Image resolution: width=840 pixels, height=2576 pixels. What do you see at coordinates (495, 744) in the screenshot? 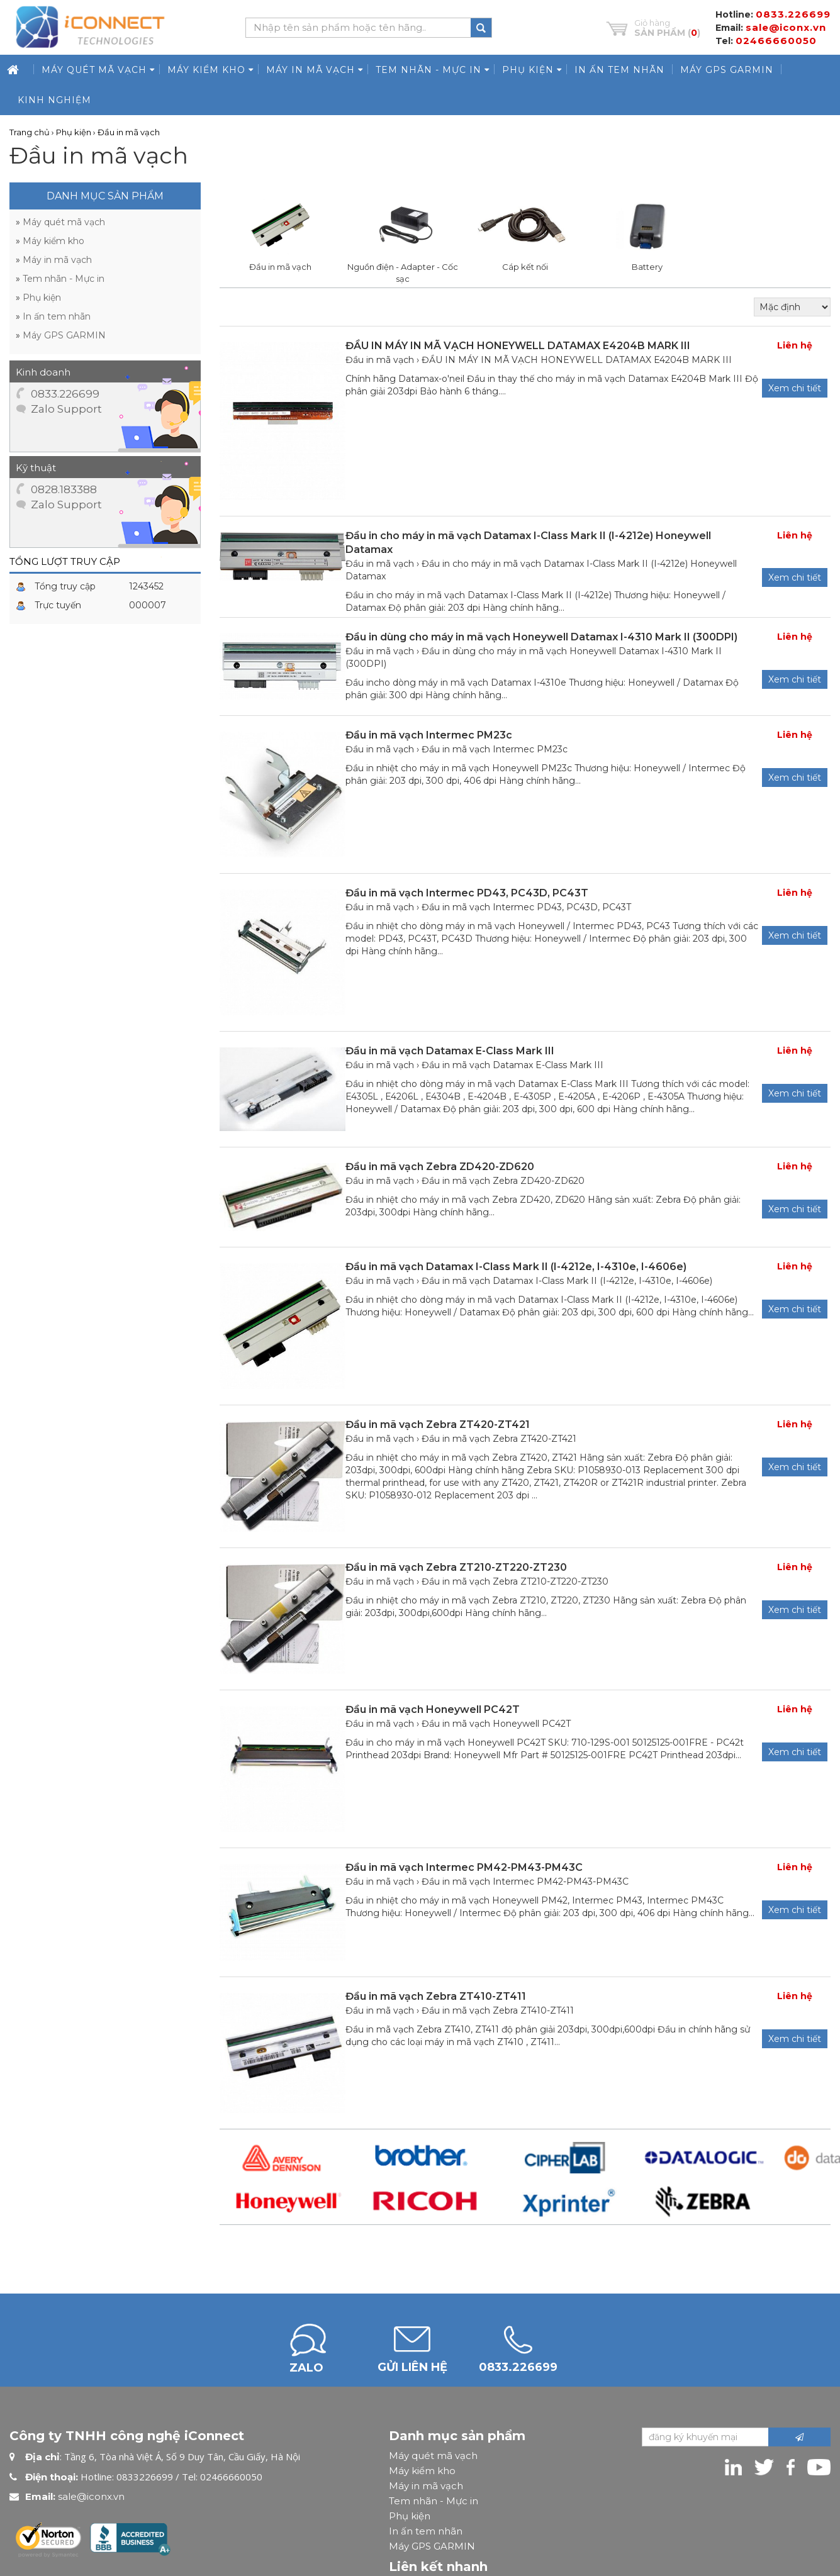
I see `Đầu in mã vạch Intermec PM23c` at bounding box center [495, 744].